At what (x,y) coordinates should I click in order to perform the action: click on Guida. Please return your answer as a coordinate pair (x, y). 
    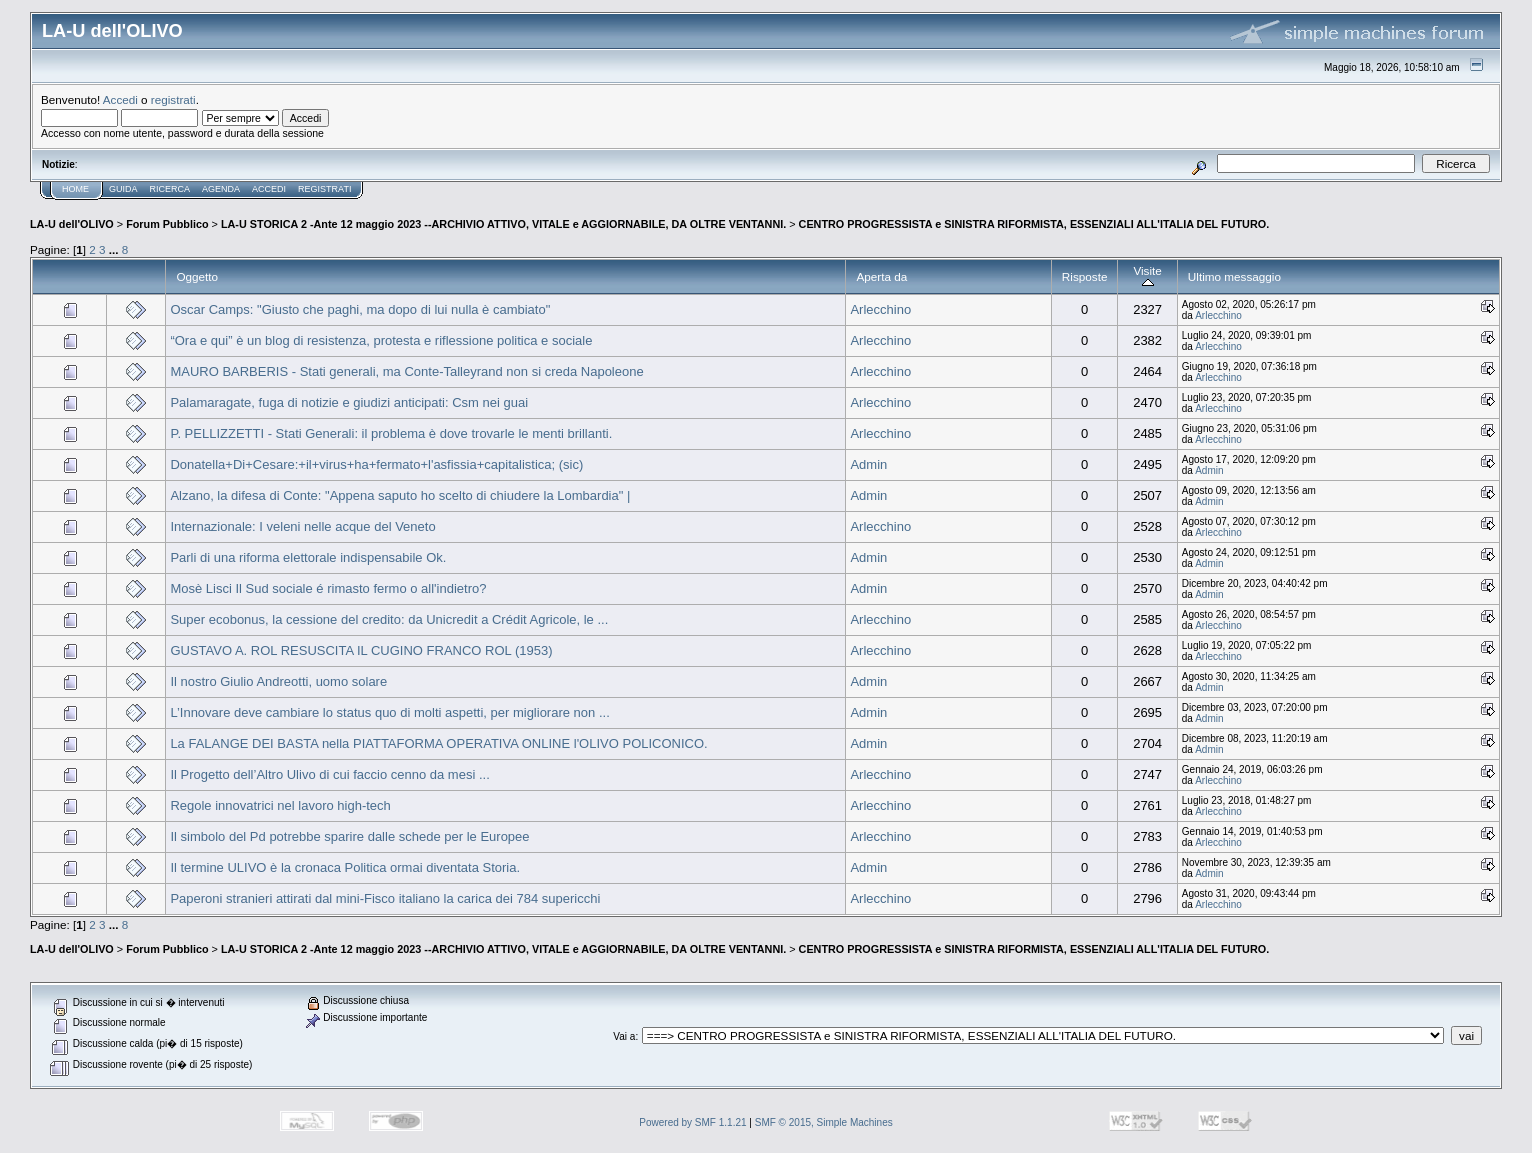
    Looking at the image, I should click on (123, 189).